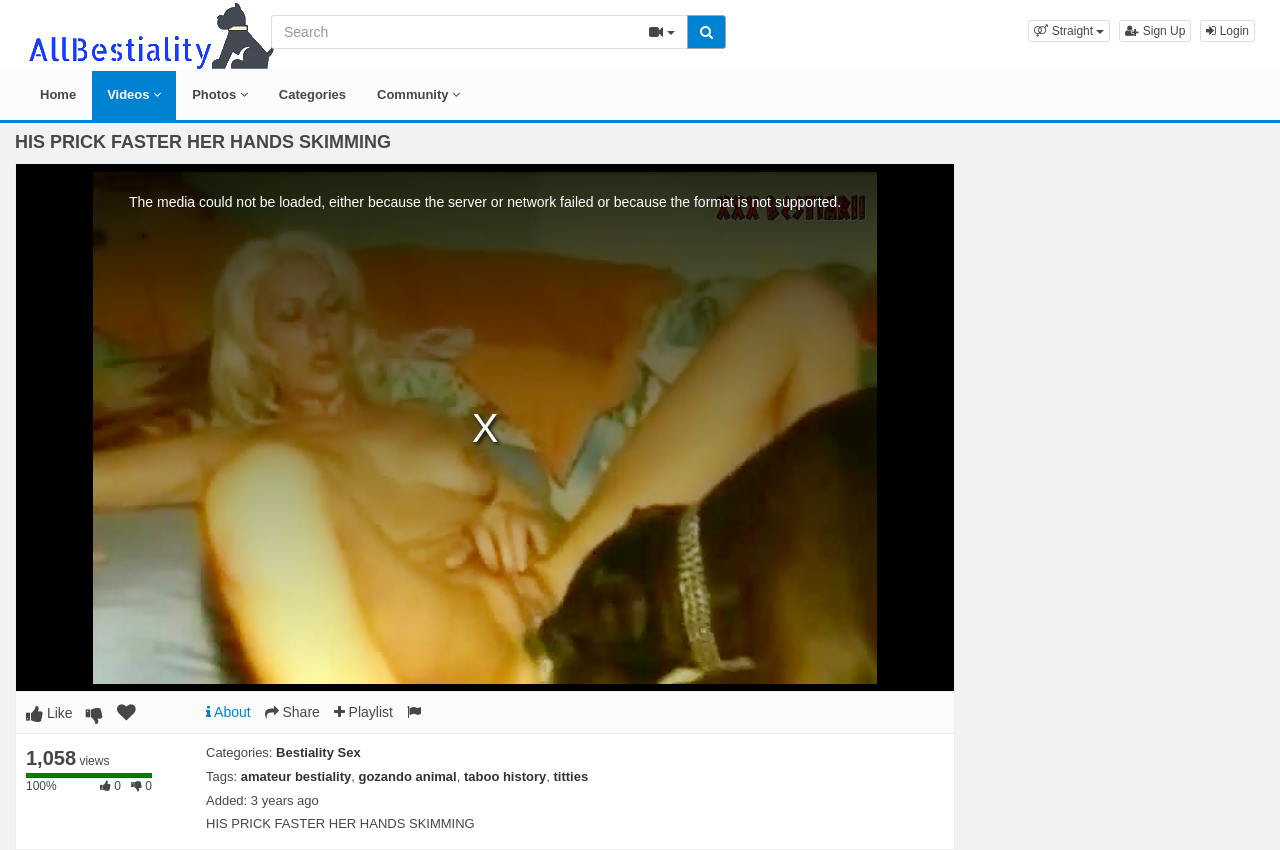 Image resolution: width=1280 pixels, height=850 pixels. Describe the element at coordinates (49, 713) in the screenshot. I see `Like` at that location.